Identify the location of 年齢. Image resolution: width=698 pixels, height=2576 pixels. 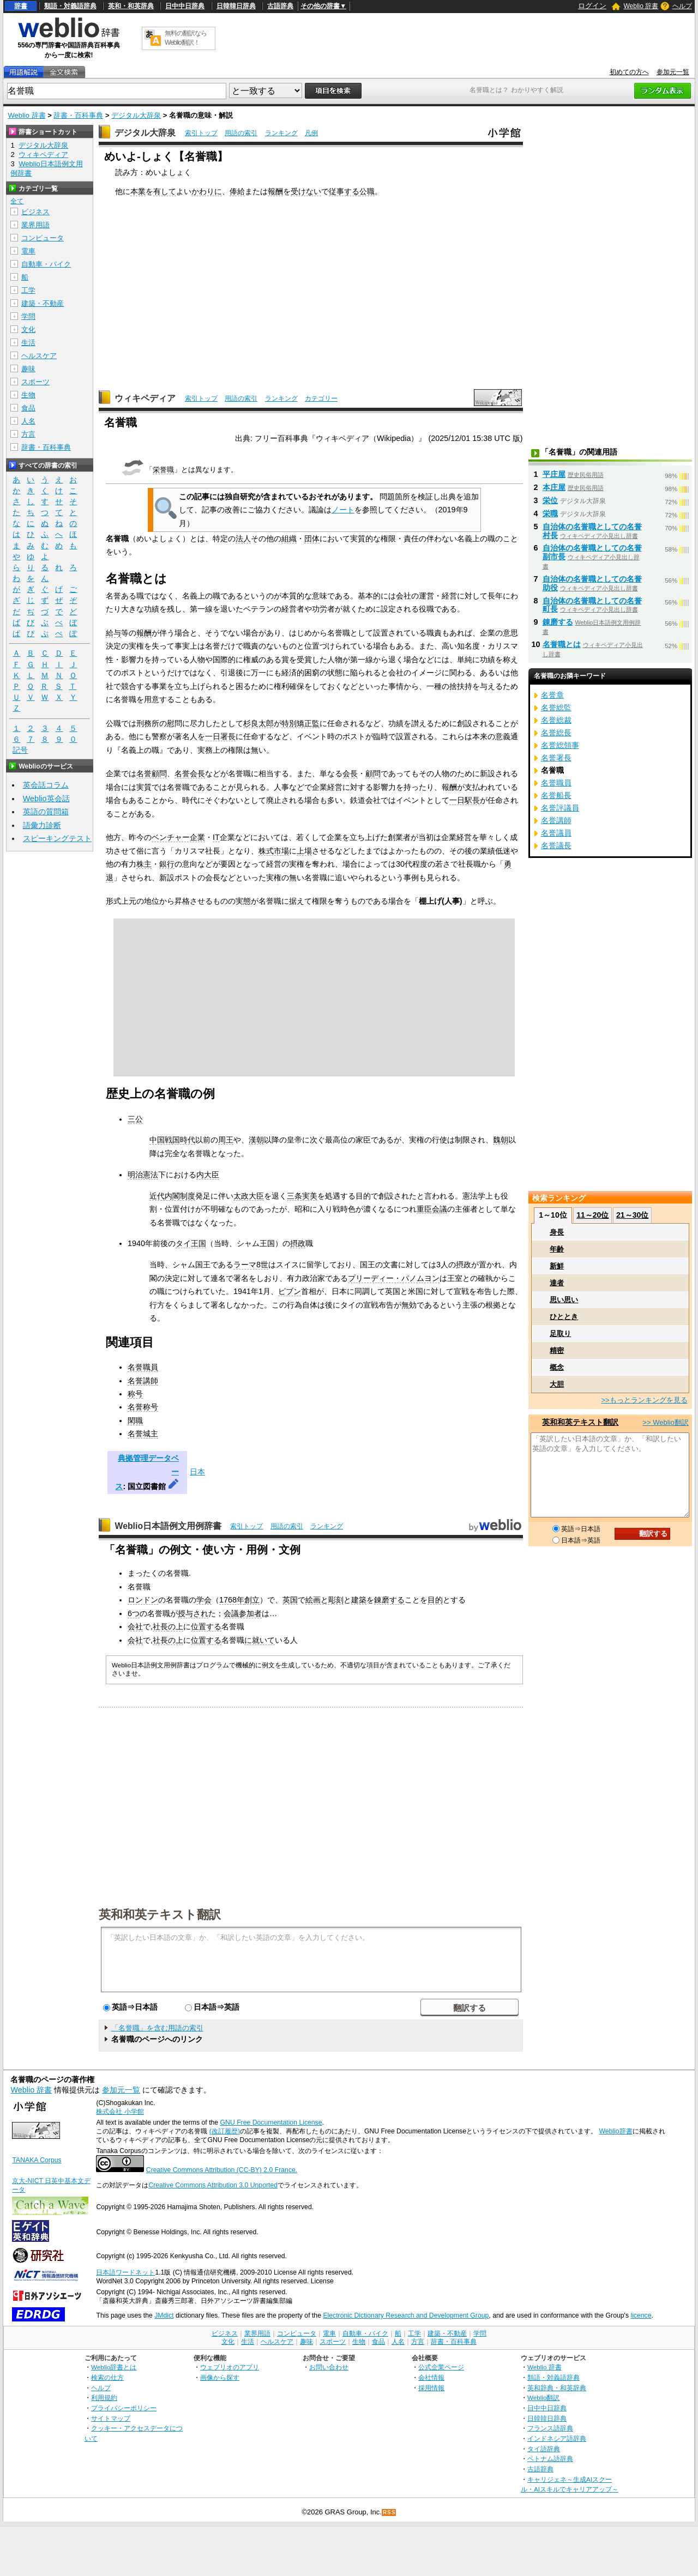
(557, 1249).